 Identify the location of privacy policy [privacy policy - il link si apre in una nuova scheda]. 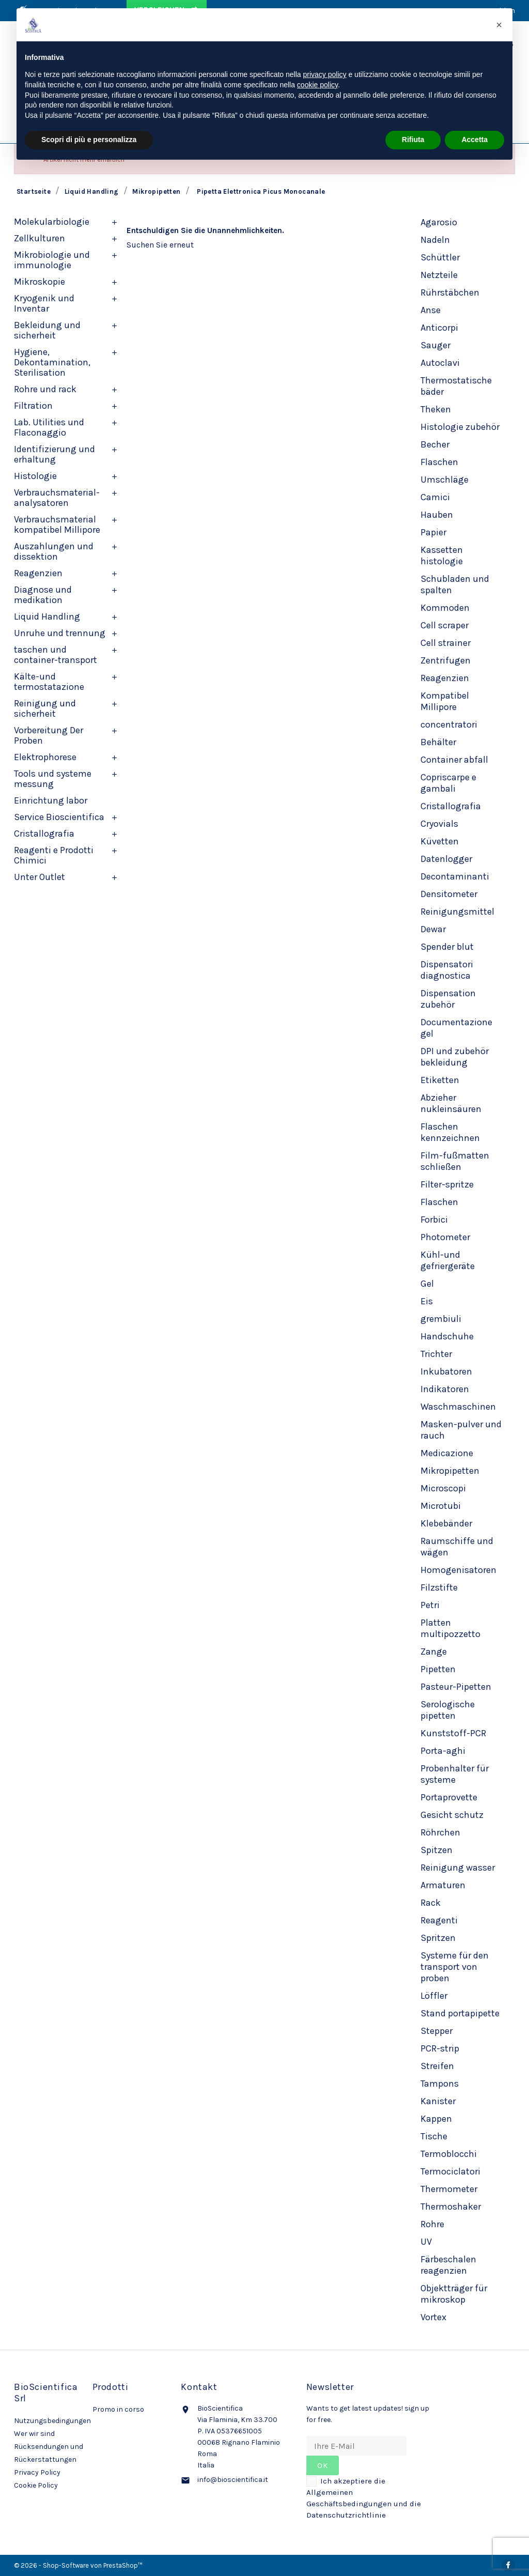
(325, 74).